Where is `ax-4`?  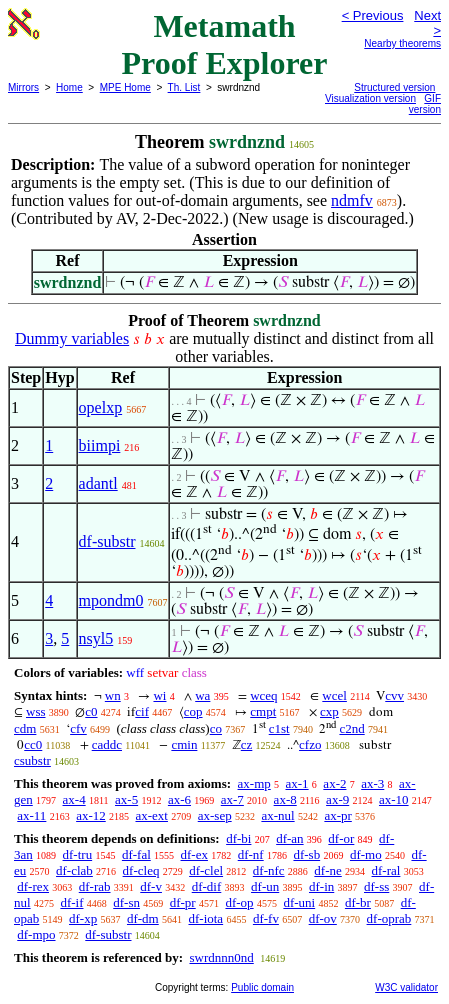
ax-4 is located at coordinates (74, 799).